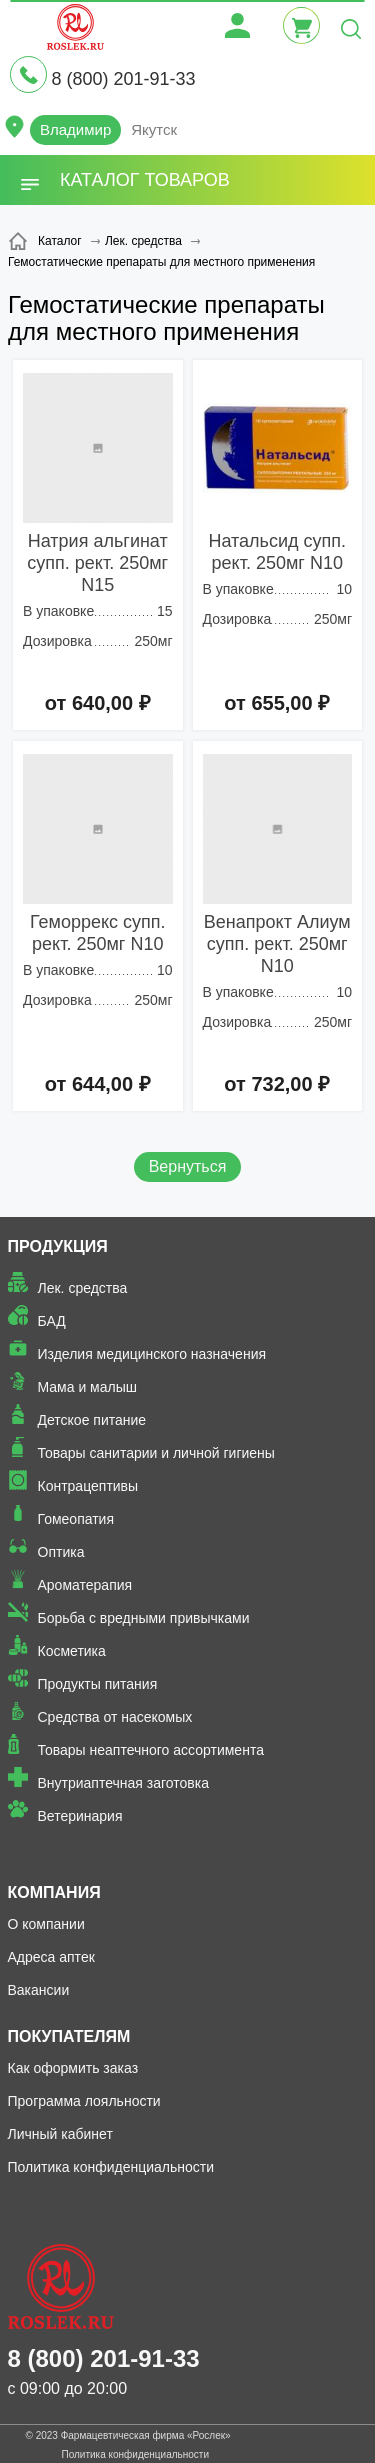 The height and width of the screenshot is (2463, 375). Describe the element at coordinates (52, 1321) in the screenshot. I see `БАД` at that location.